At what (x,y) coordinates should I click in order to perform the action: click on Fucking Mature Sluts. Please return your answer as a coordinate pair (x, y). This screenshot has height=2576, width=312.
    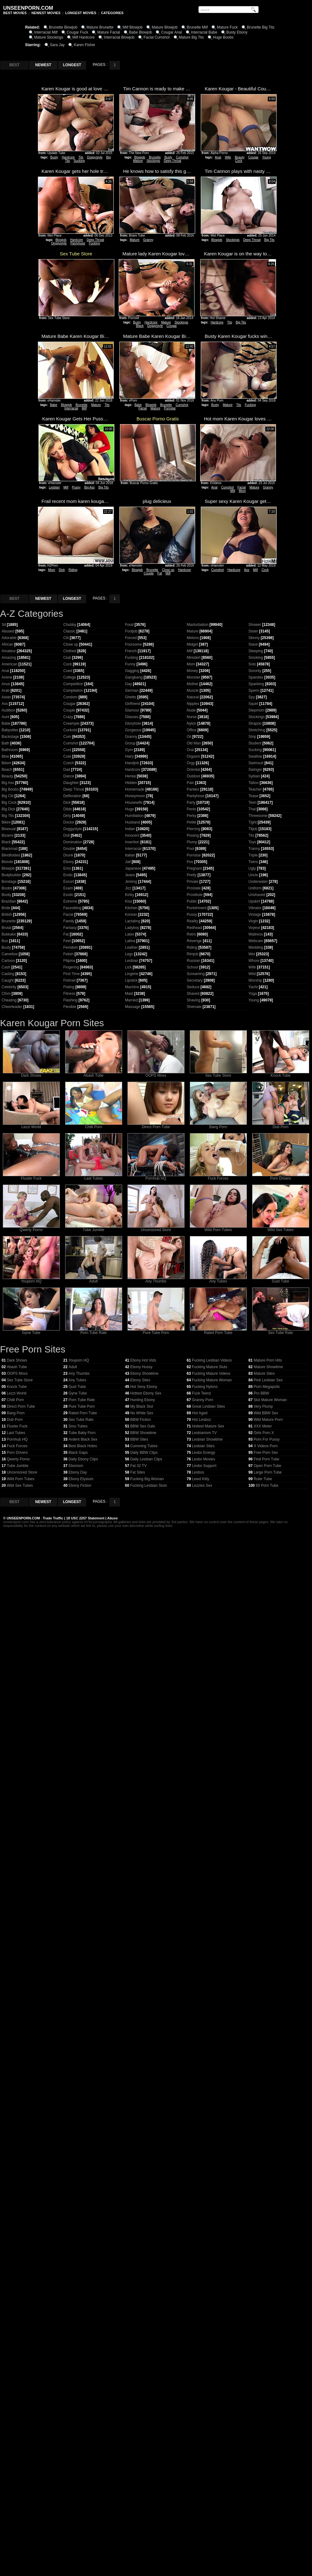
    Looking at the image, I should click on (209, 1367).